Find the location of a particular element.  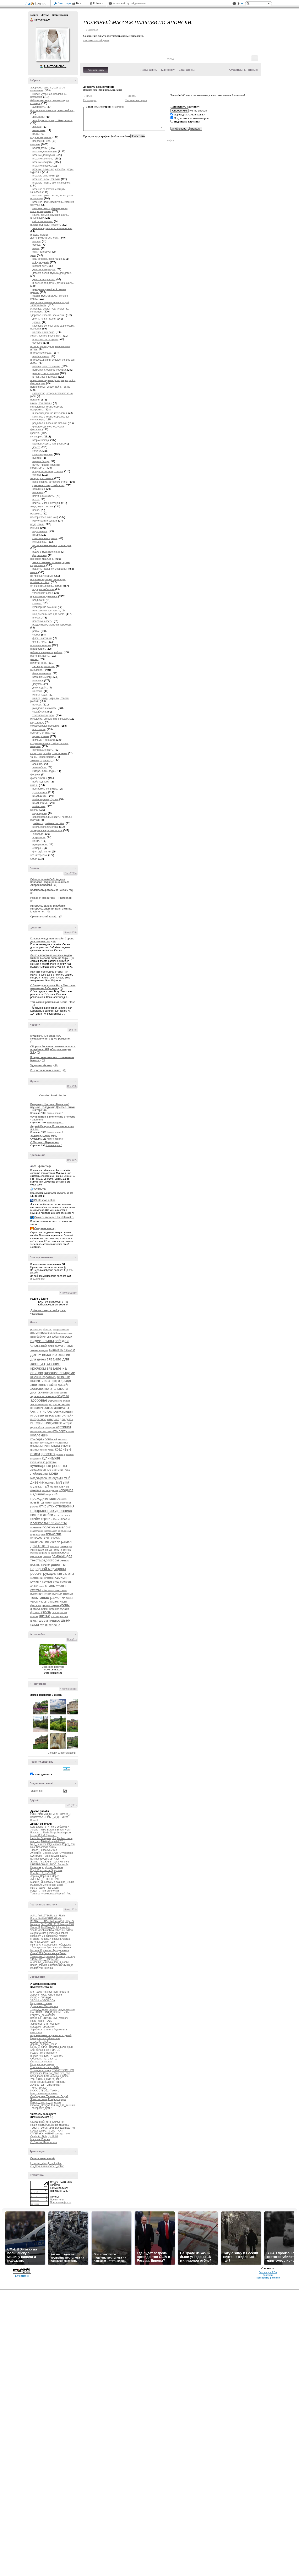

о жизни is located at coordinates (48, 1503).